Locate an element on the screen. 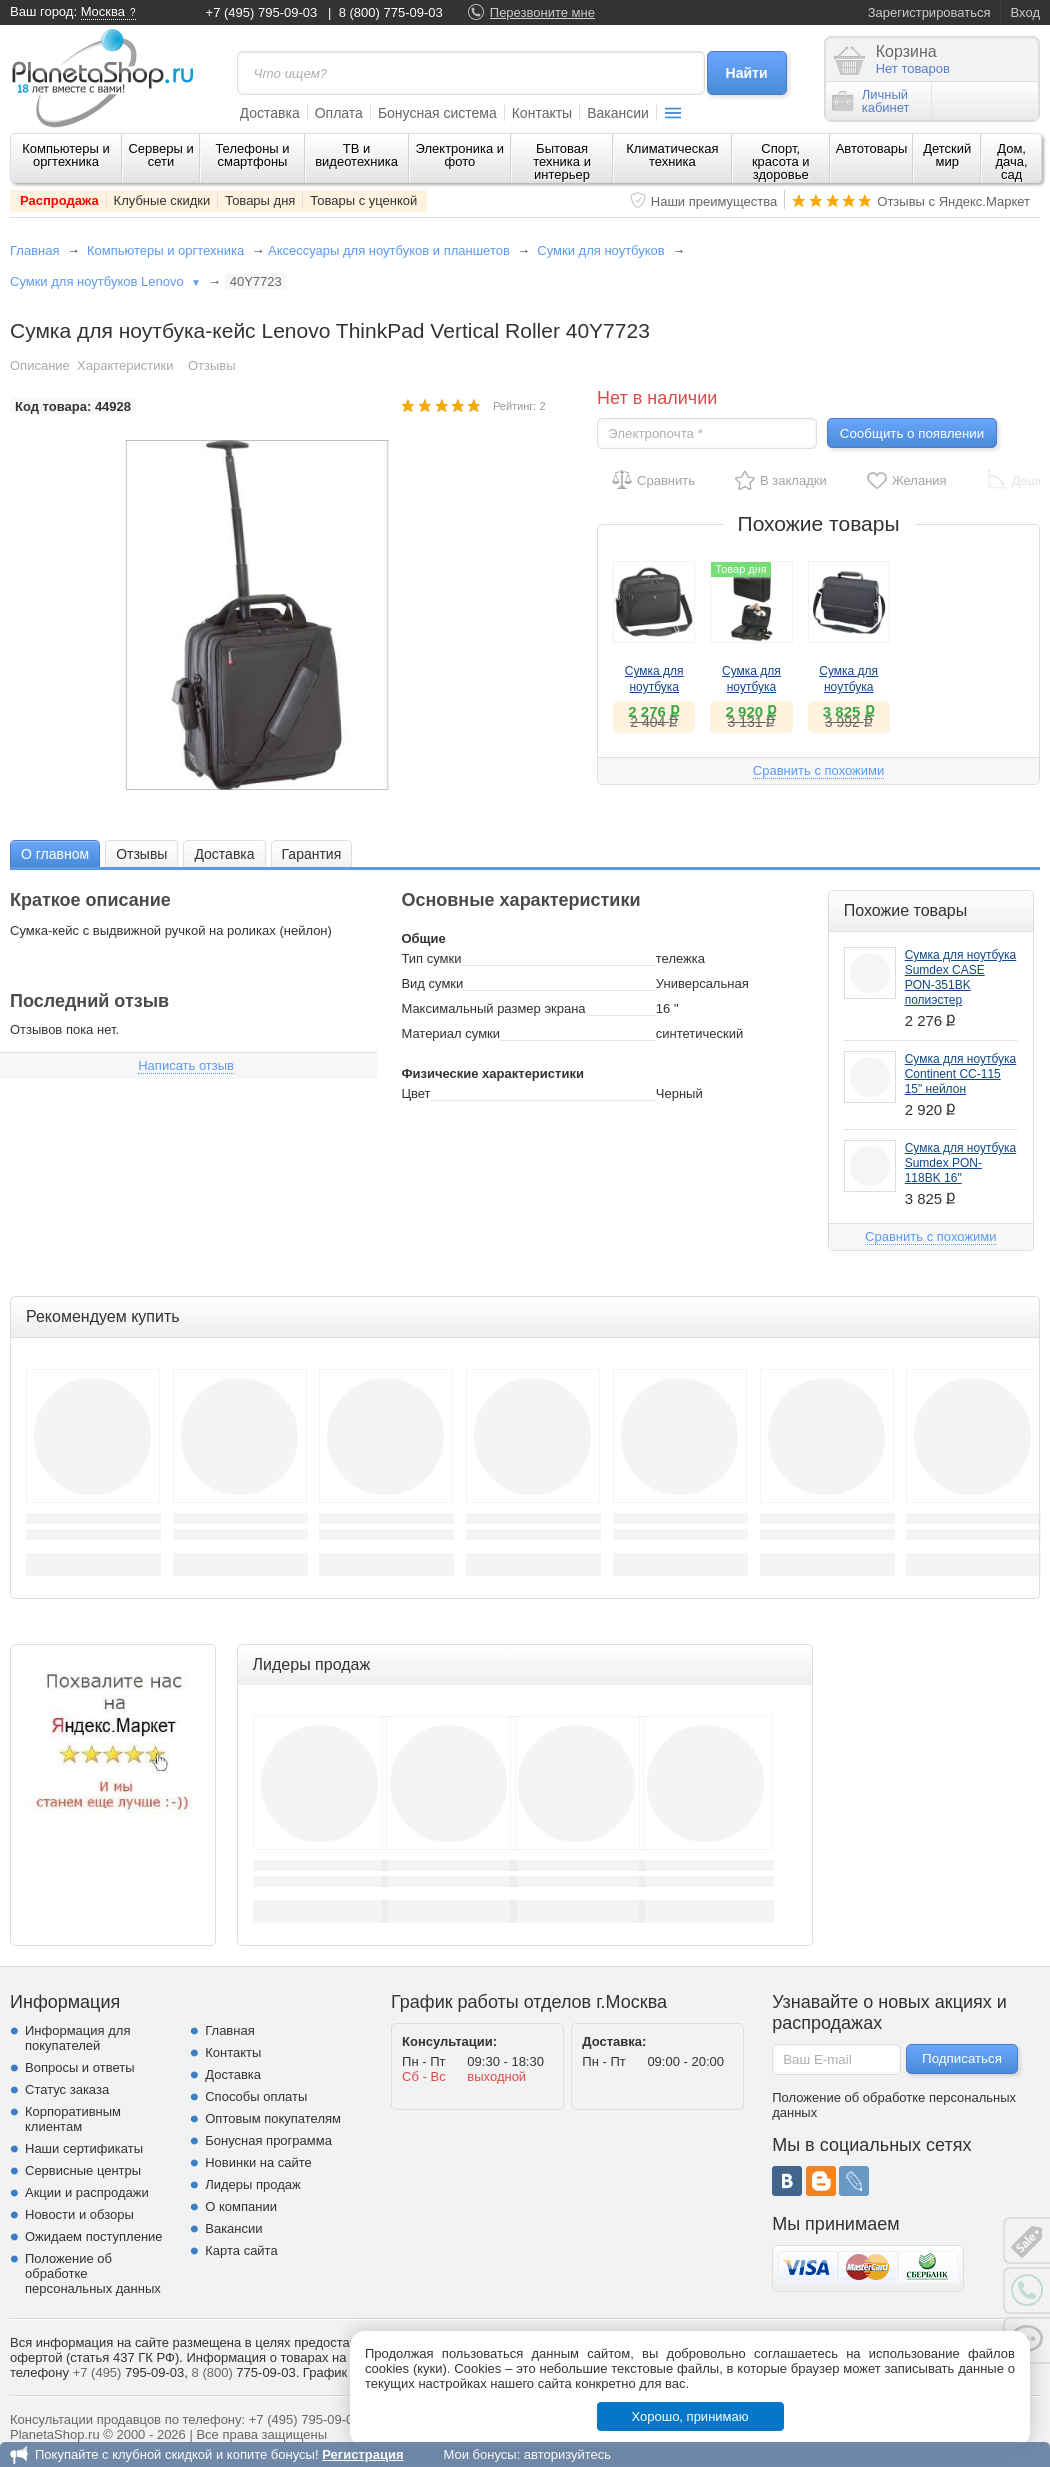  Наши сертификаты is located at coordinates (84, 2148).